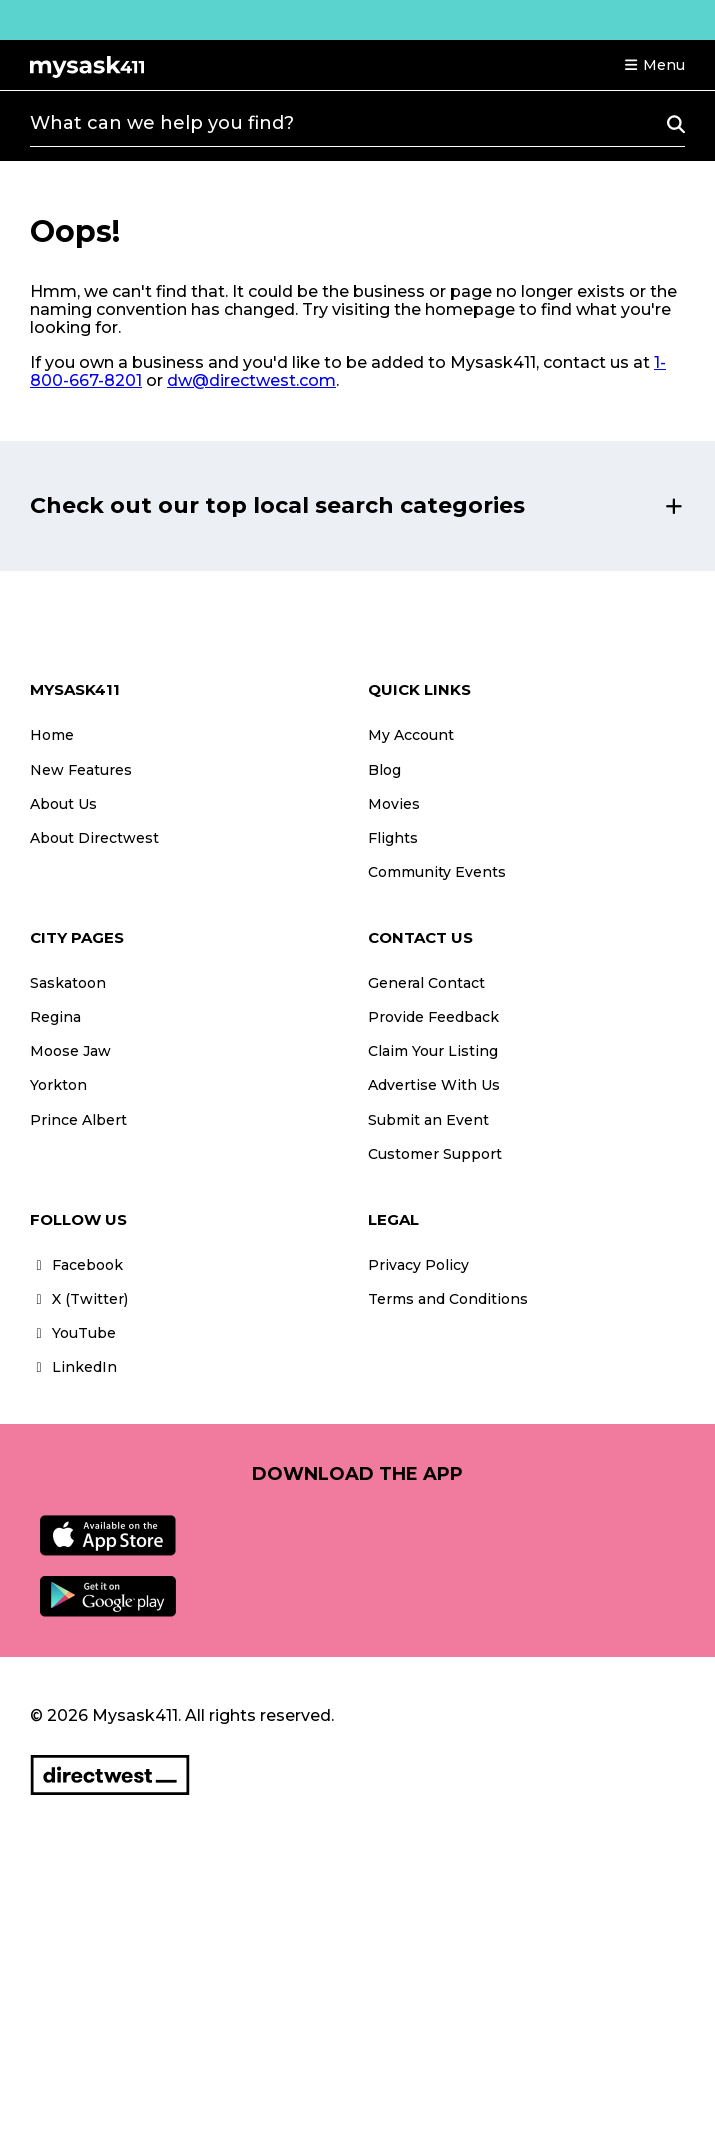 This screenshot has width=715, height=2130. Describe the element at coordinates (433, 1051) in the screenshot. I see `Claim Your Listing` at that location.